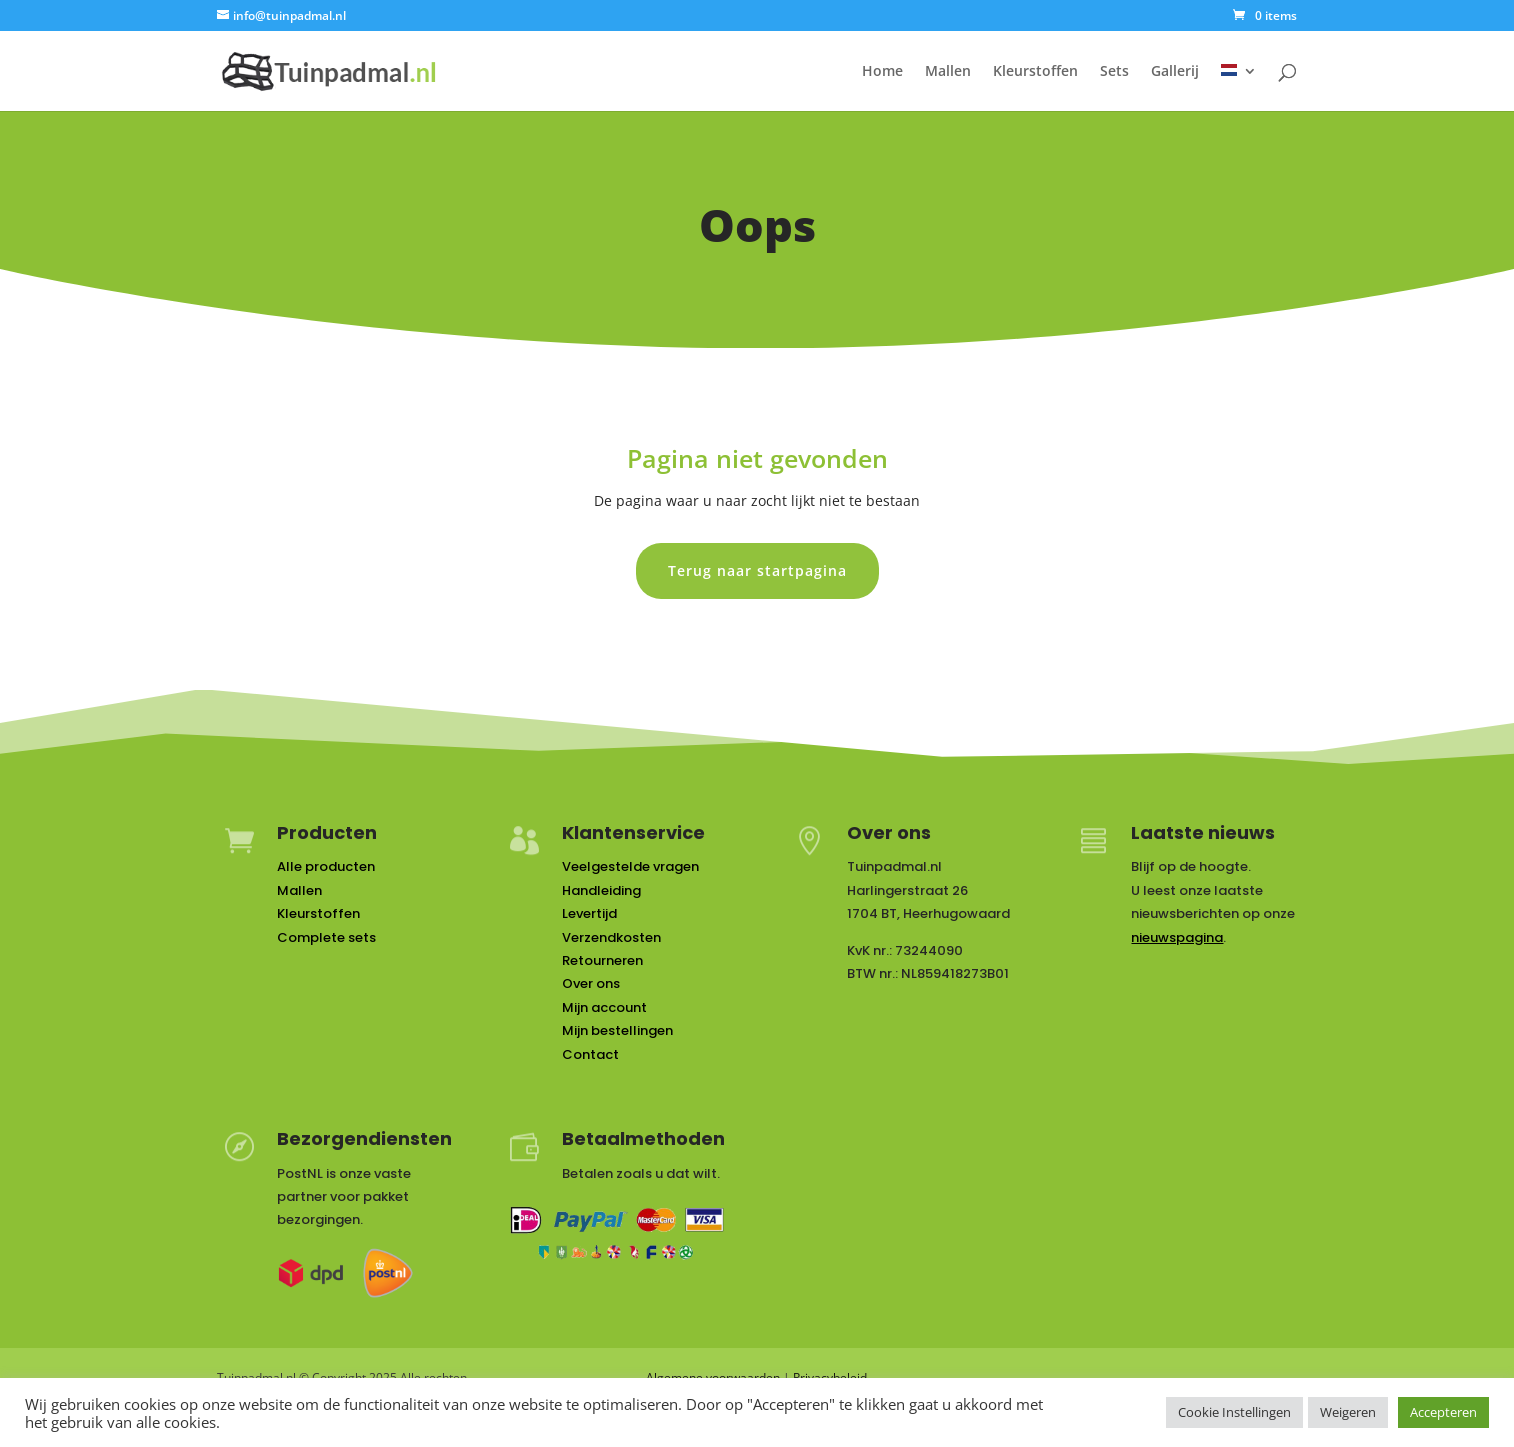  I want to click on Sets, so click(1114, 72).